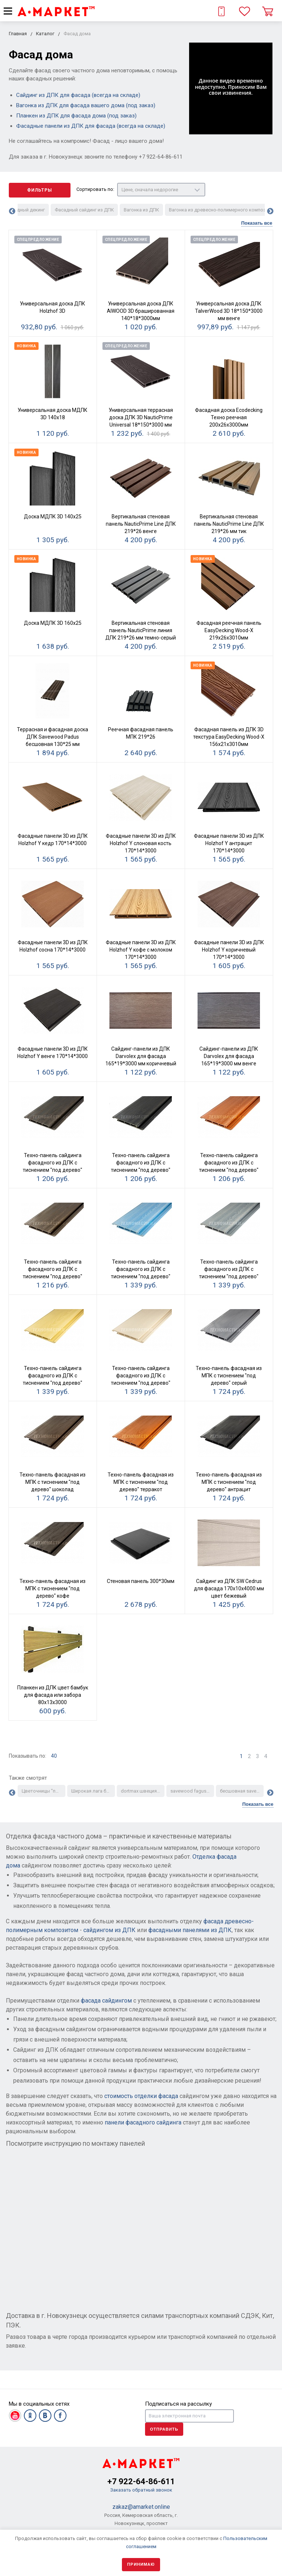  What do you see at coordinates (141, 2490) in the screenshot?
I see `Заказать обратный звонок` at bounding box center [141, 2490].